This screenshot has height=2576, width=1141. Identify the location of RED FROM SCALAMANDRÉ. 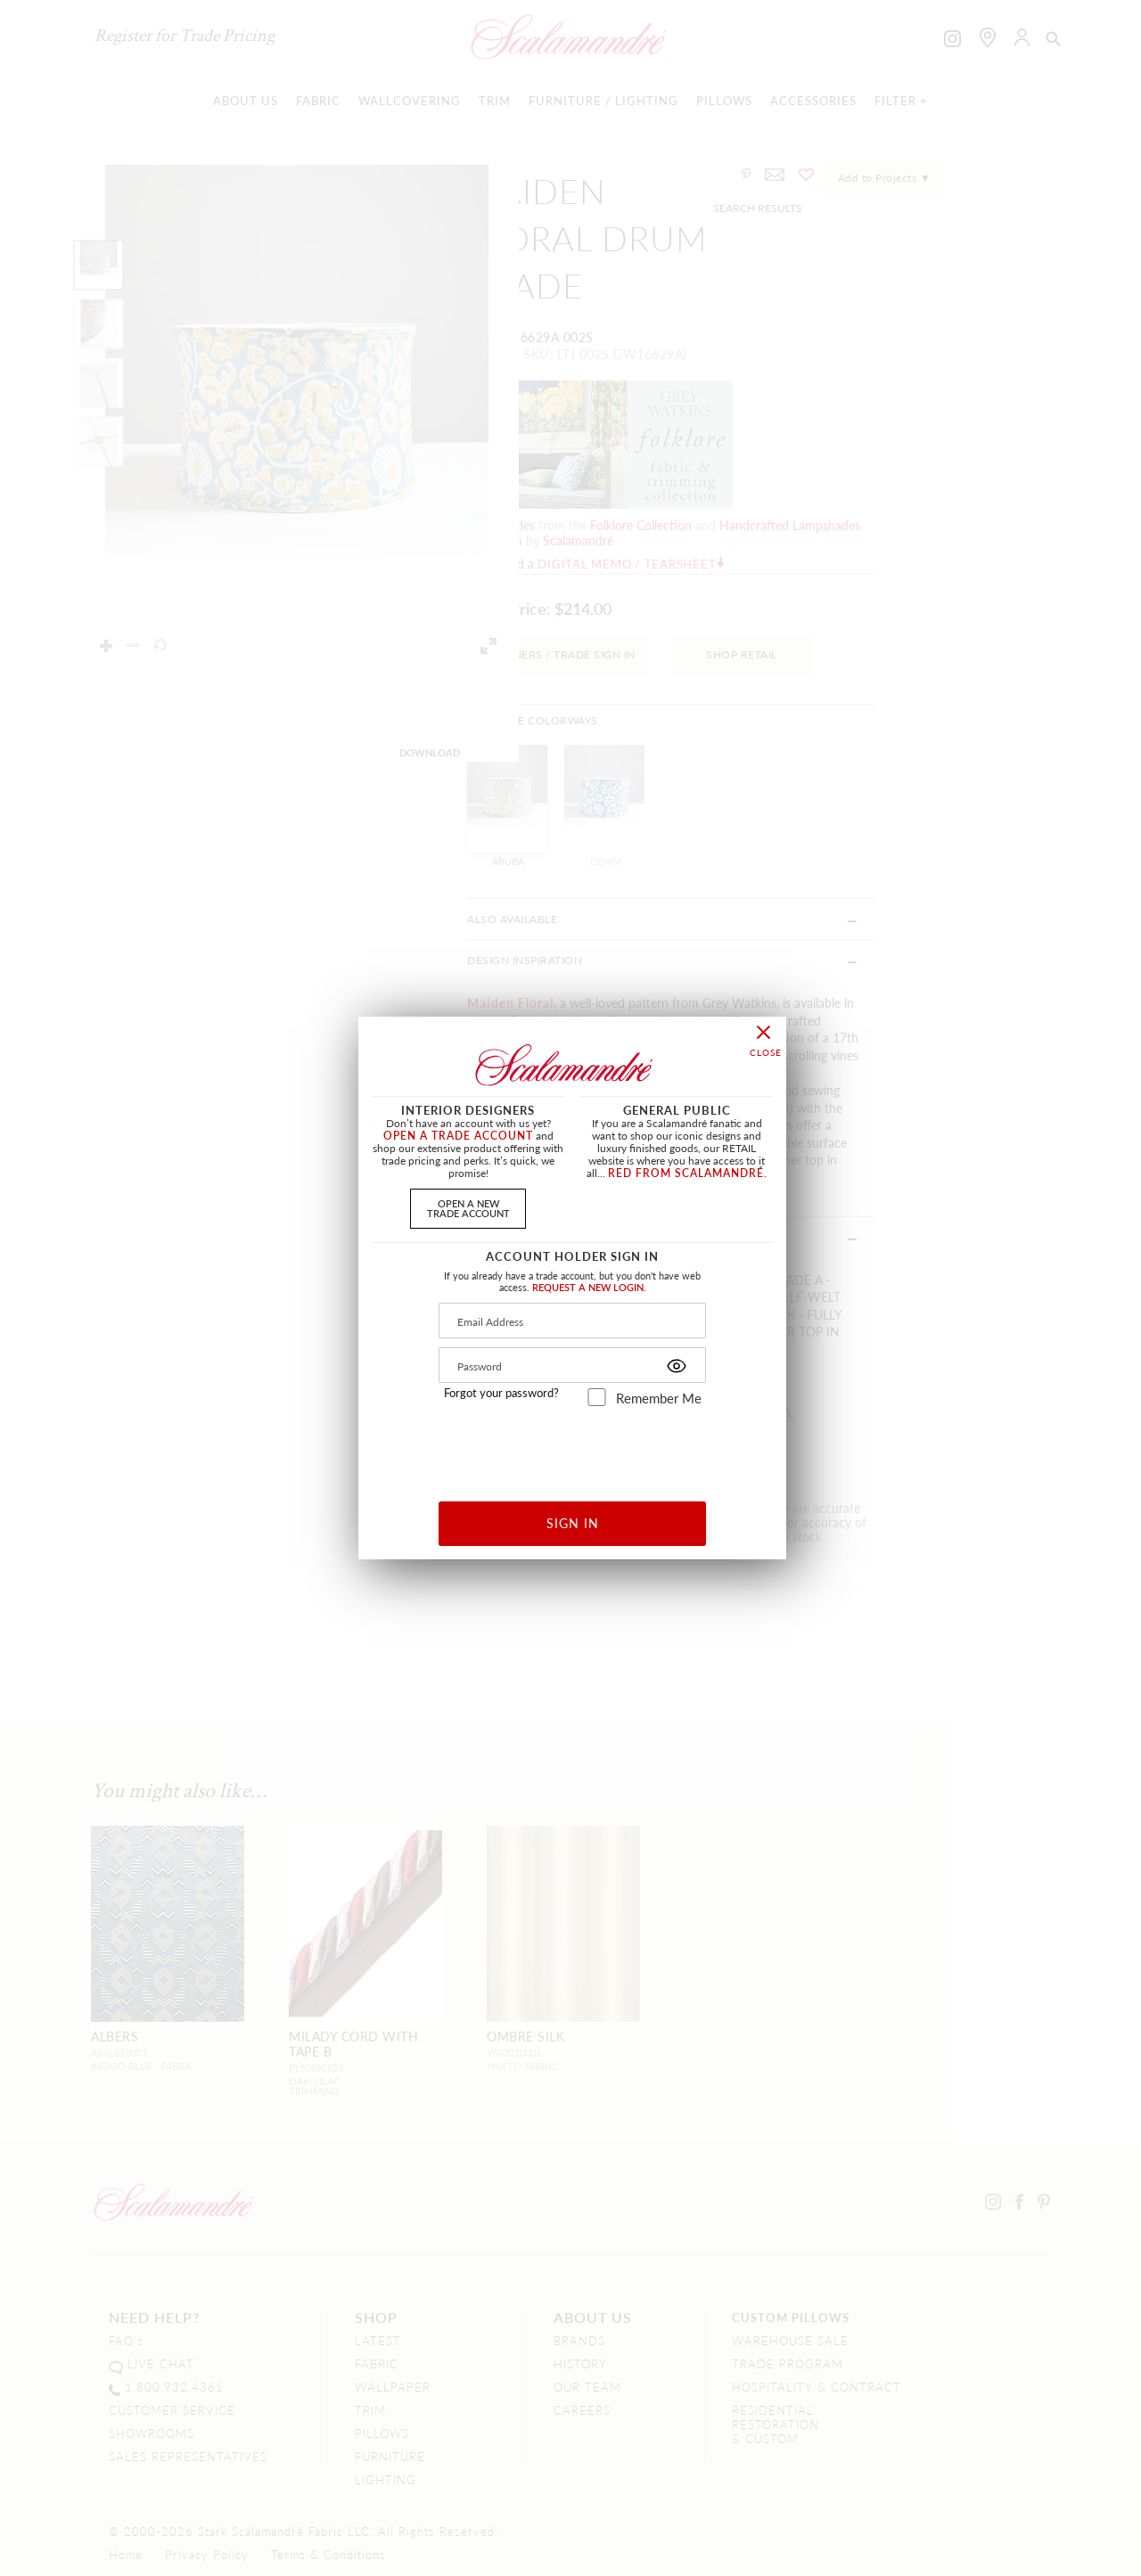
(686, 1173).